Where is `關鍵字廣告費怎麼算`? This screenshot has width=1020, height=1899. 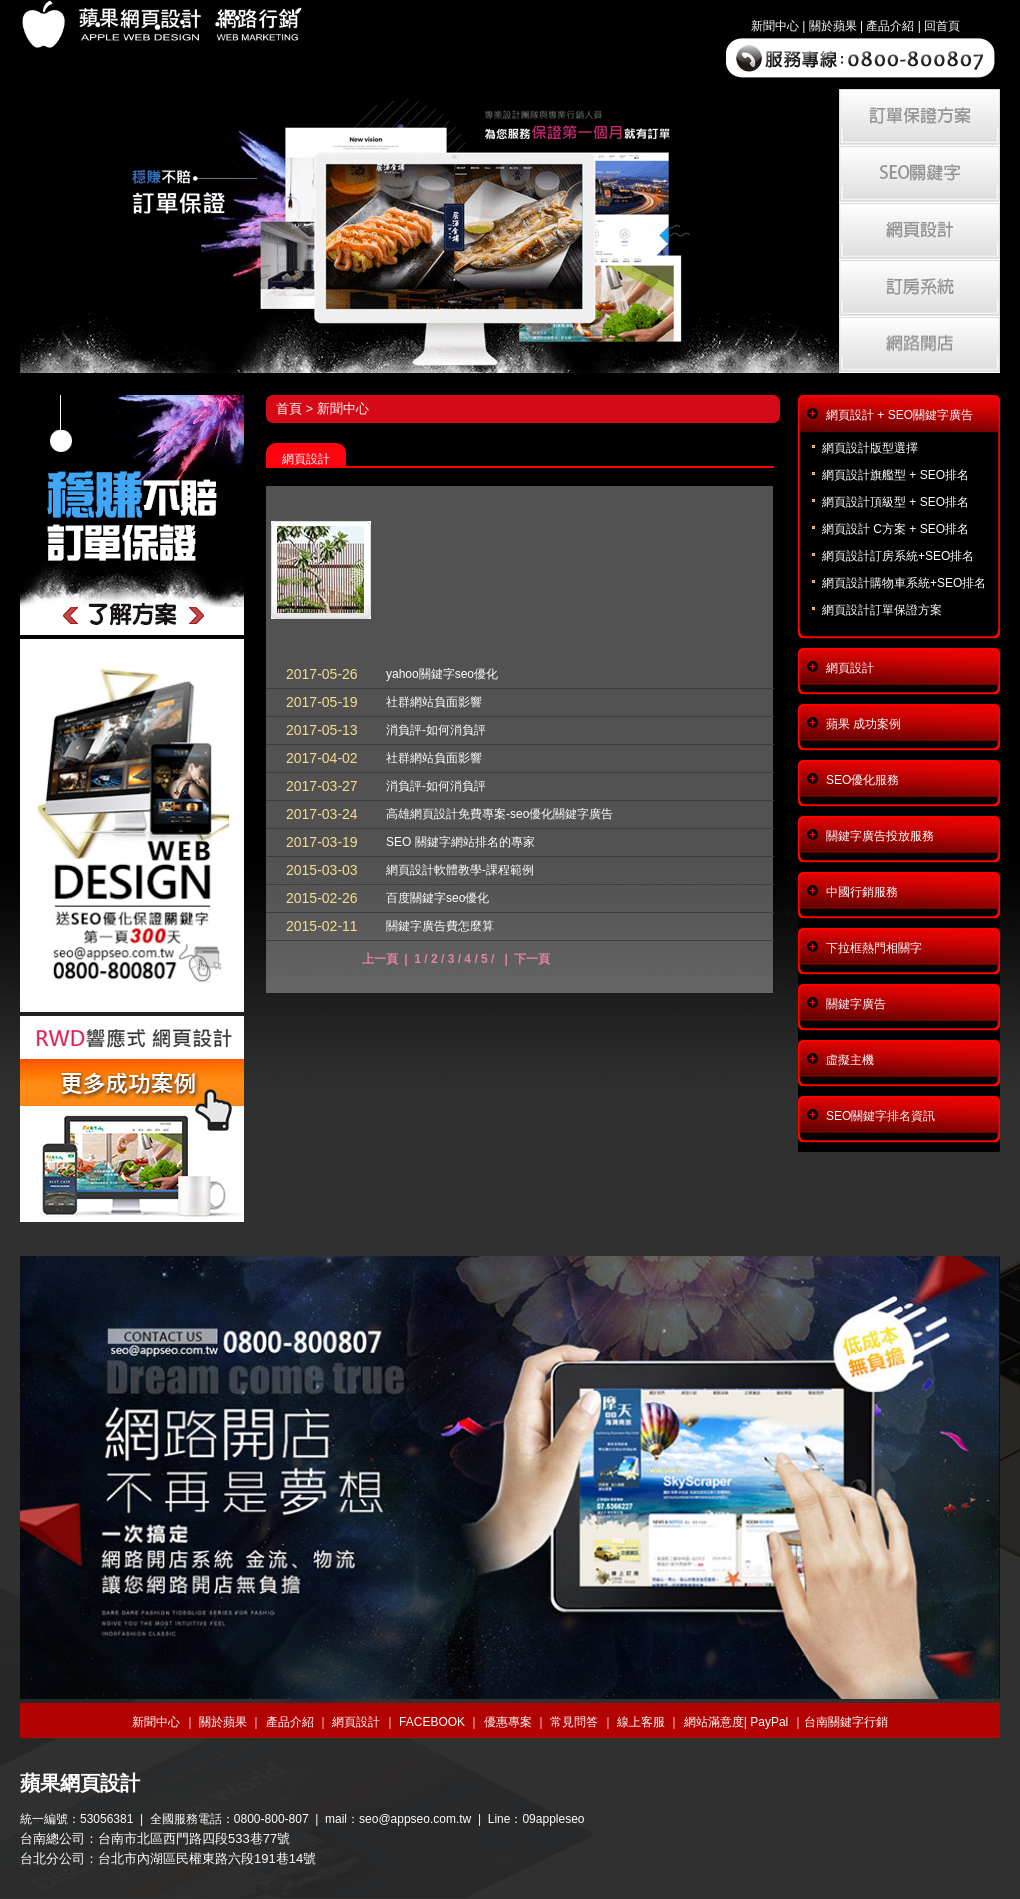
關鍵字廣告費怎麼算 is located at coordinates (440, 926).